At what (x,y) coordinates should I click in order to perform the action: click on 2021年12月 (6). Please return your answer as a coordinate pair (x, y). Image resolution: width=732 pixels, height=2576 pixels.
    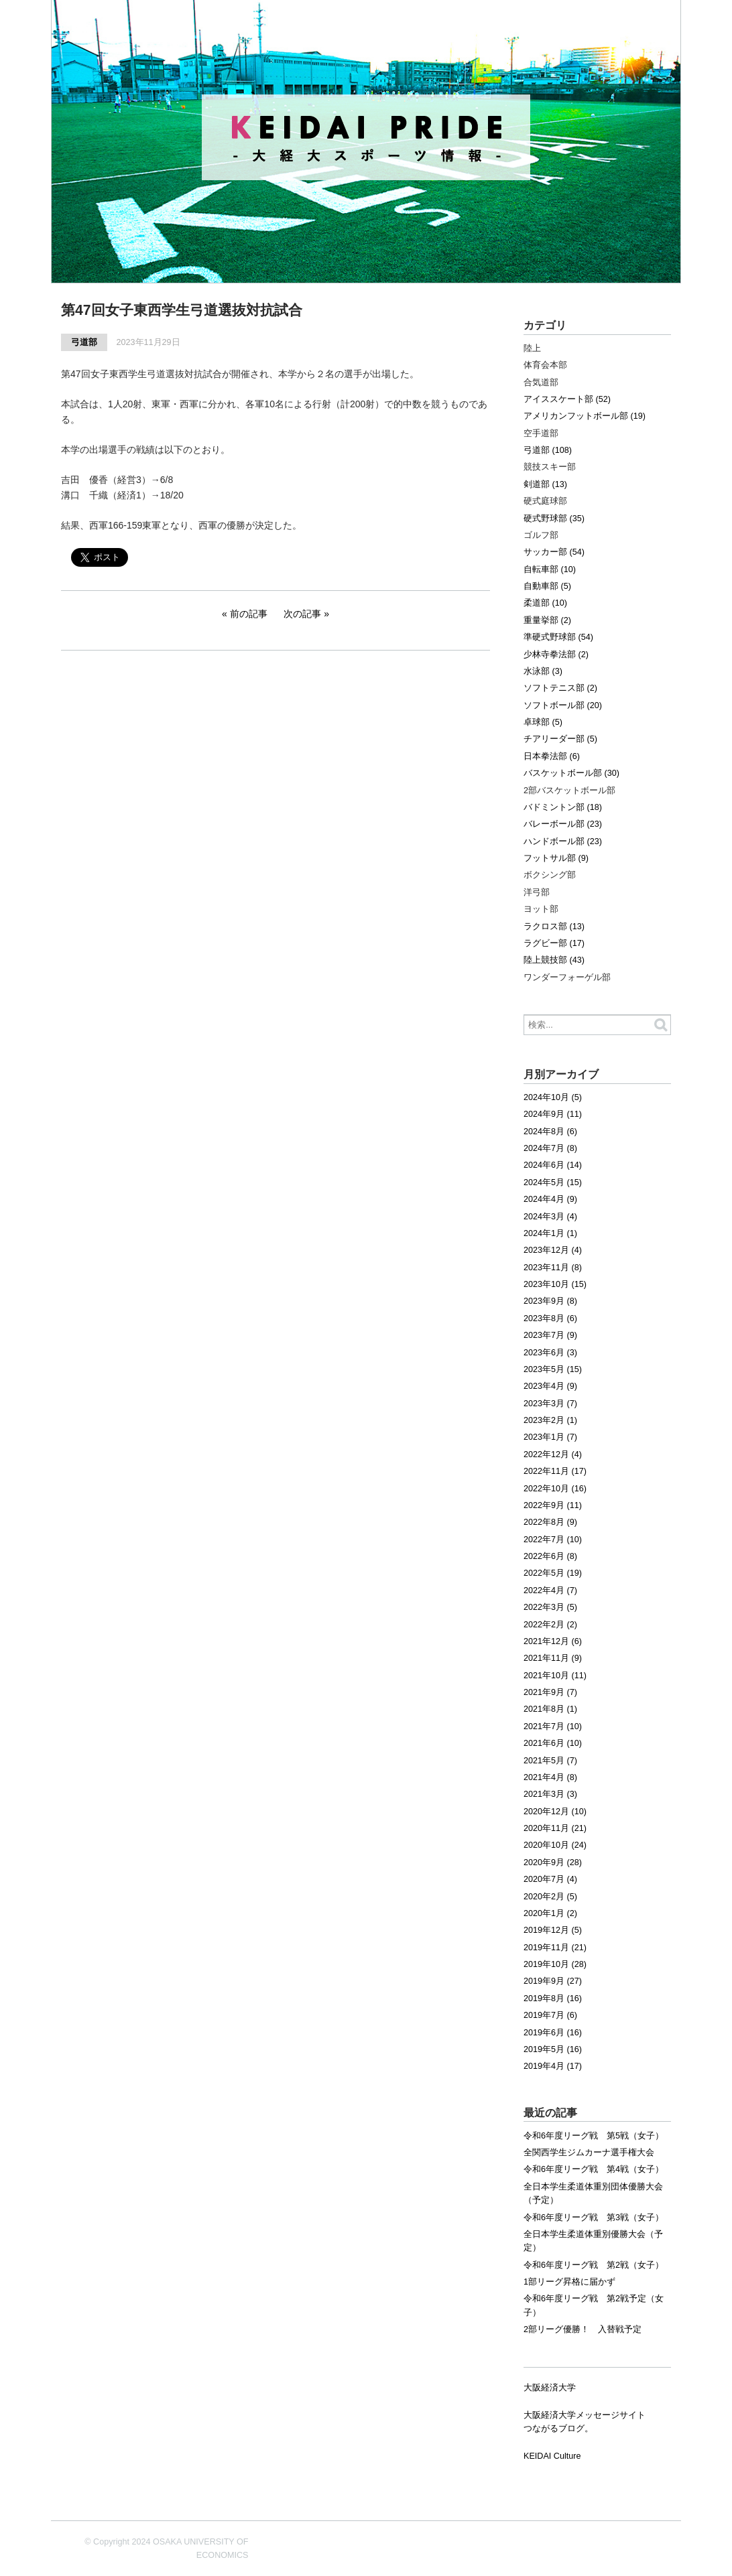
    Looking at the image, I should click on (553, 1641).